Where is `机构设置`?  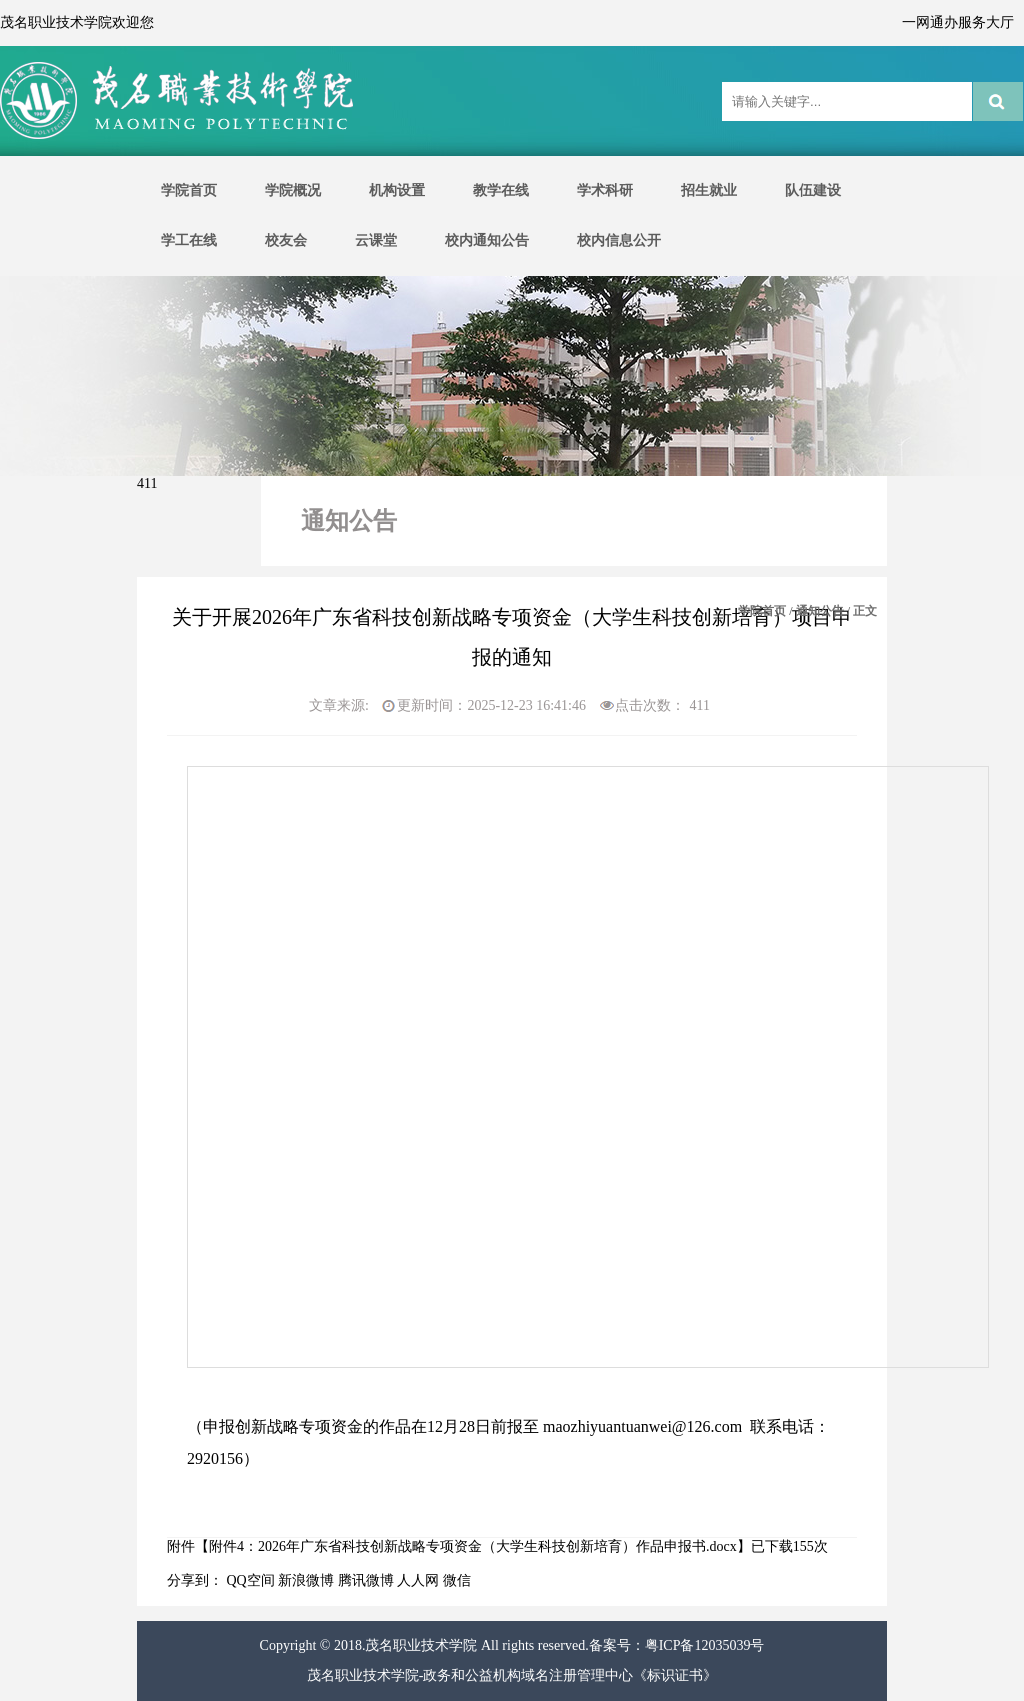
机构设置 is located at coordinates (397, 190).